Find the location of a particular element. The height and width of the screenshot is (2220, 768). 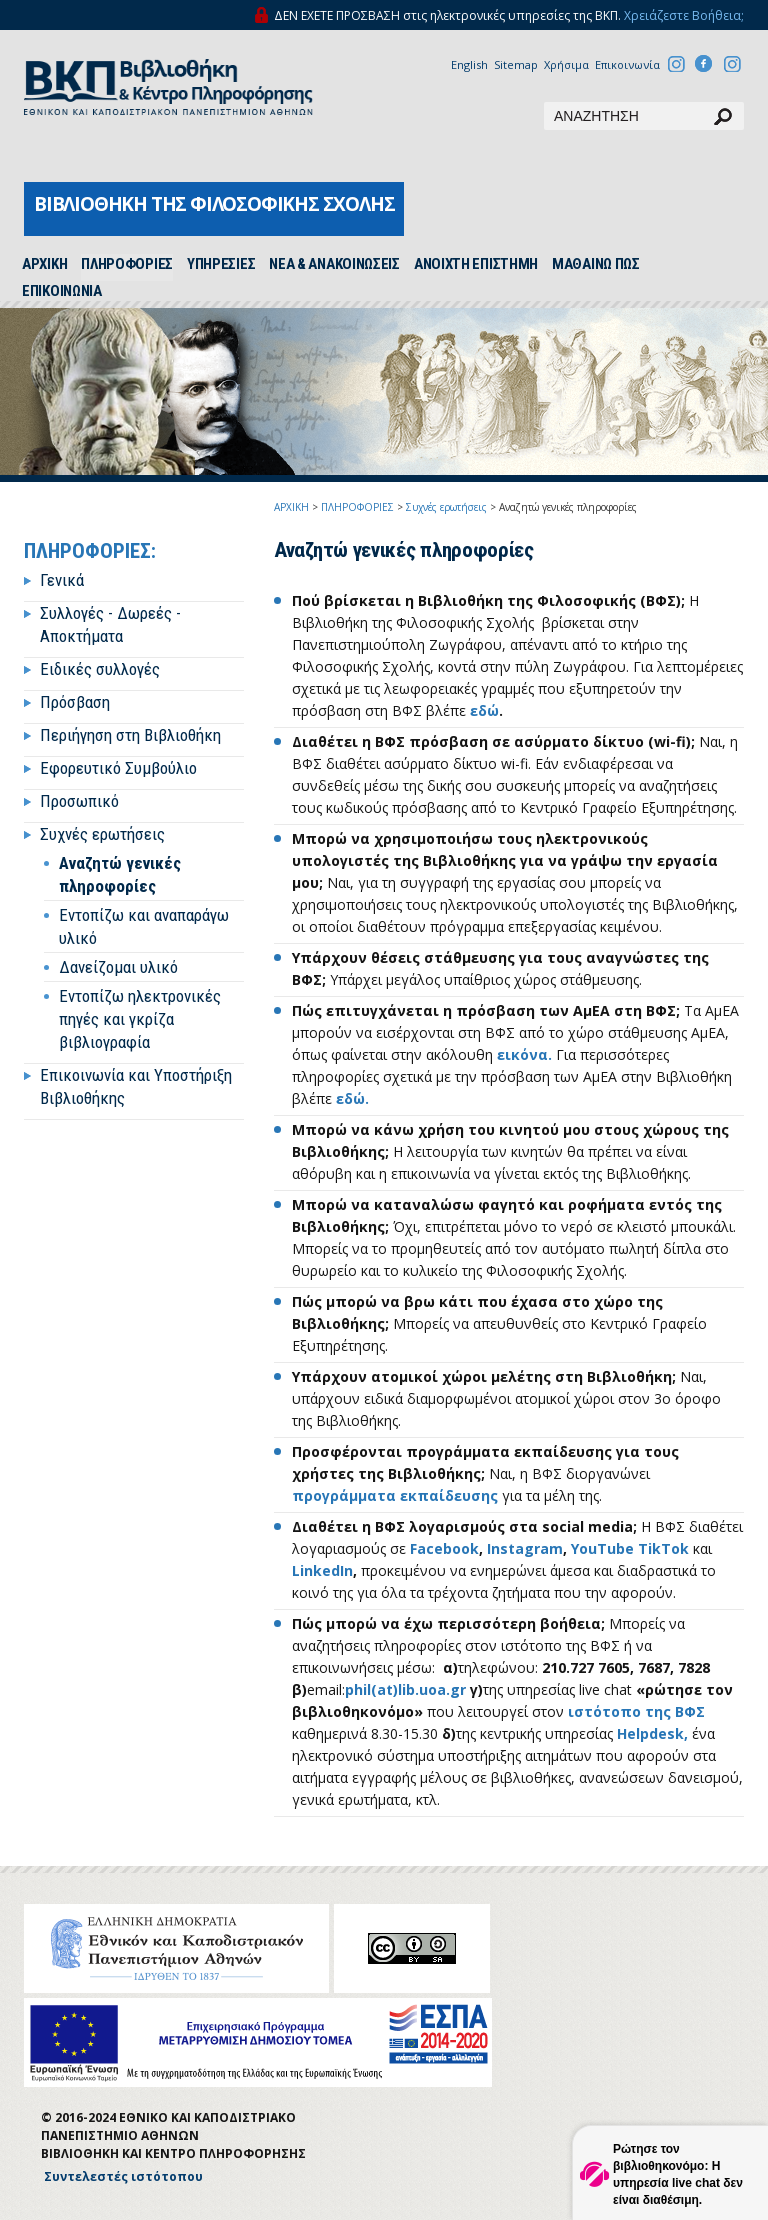

ιστότοπο της ΒΦΣ is located at coordinates (636, 1711).